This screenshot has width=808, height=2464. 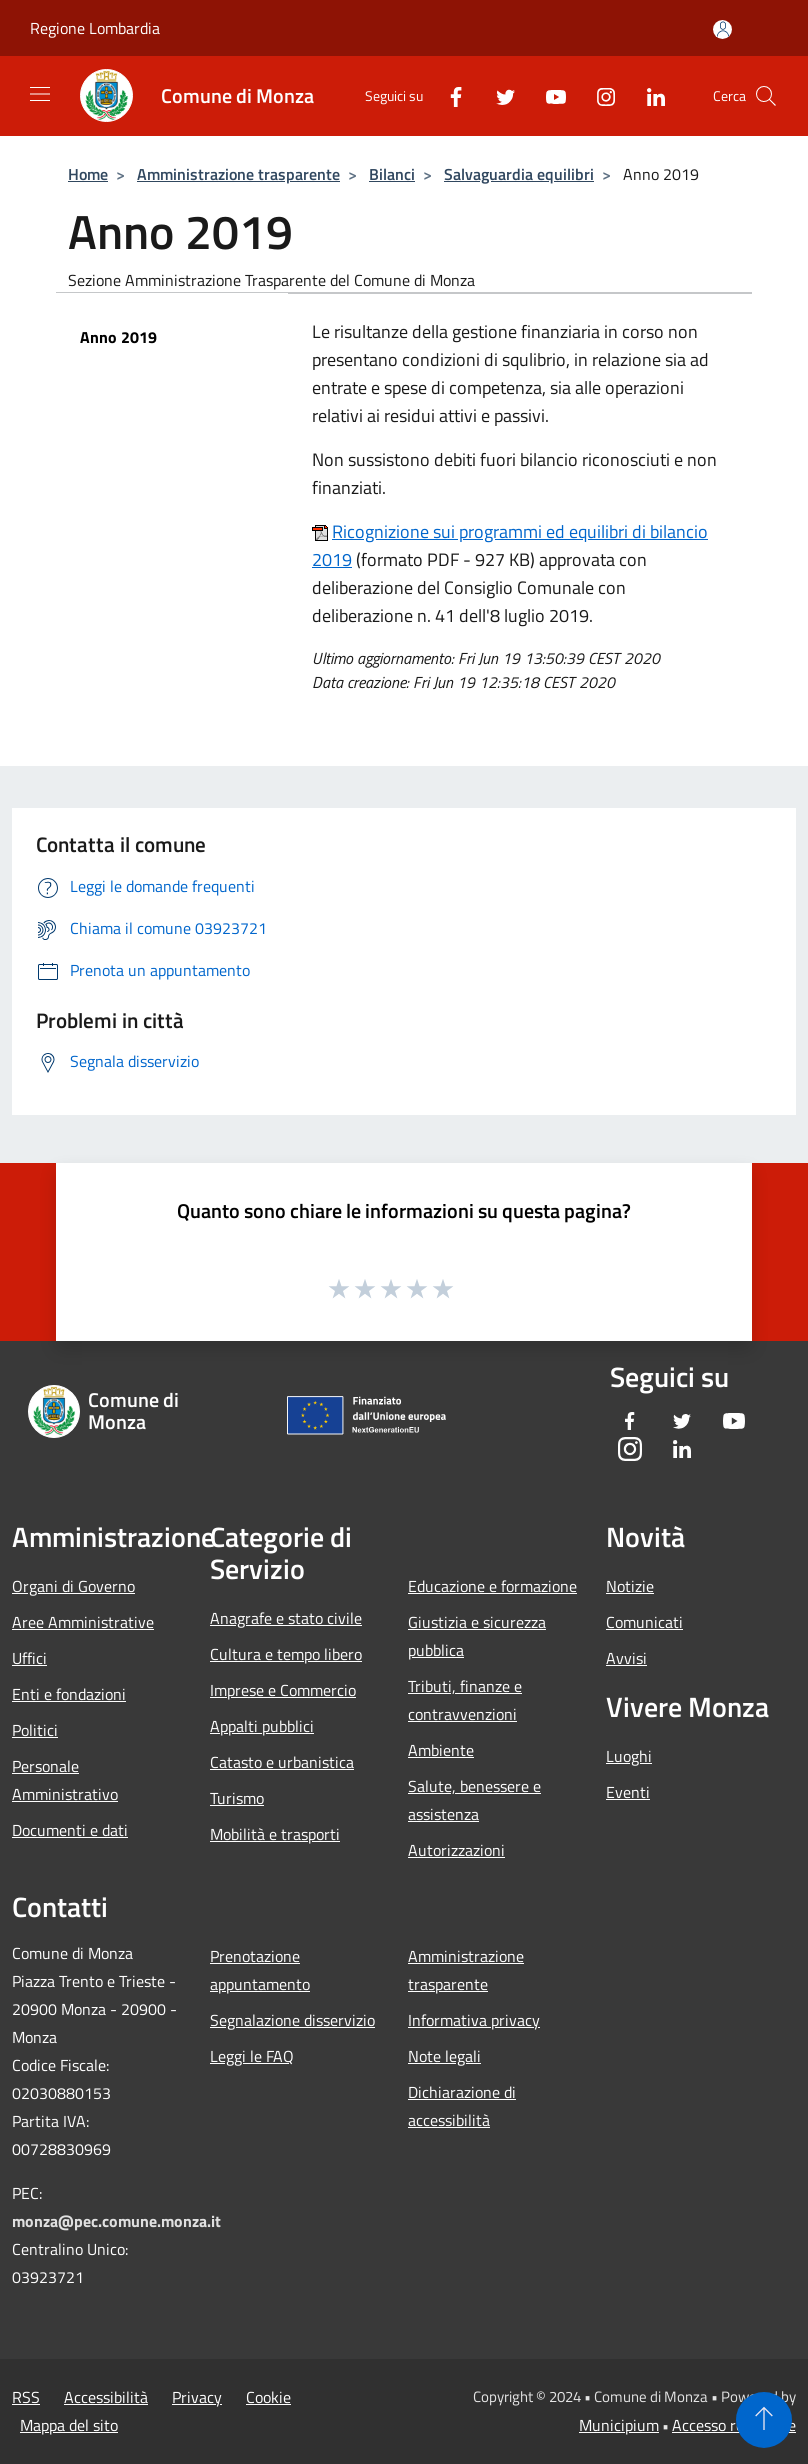 I want to click on Appalti pubblici, so click(x=262, y=1726).